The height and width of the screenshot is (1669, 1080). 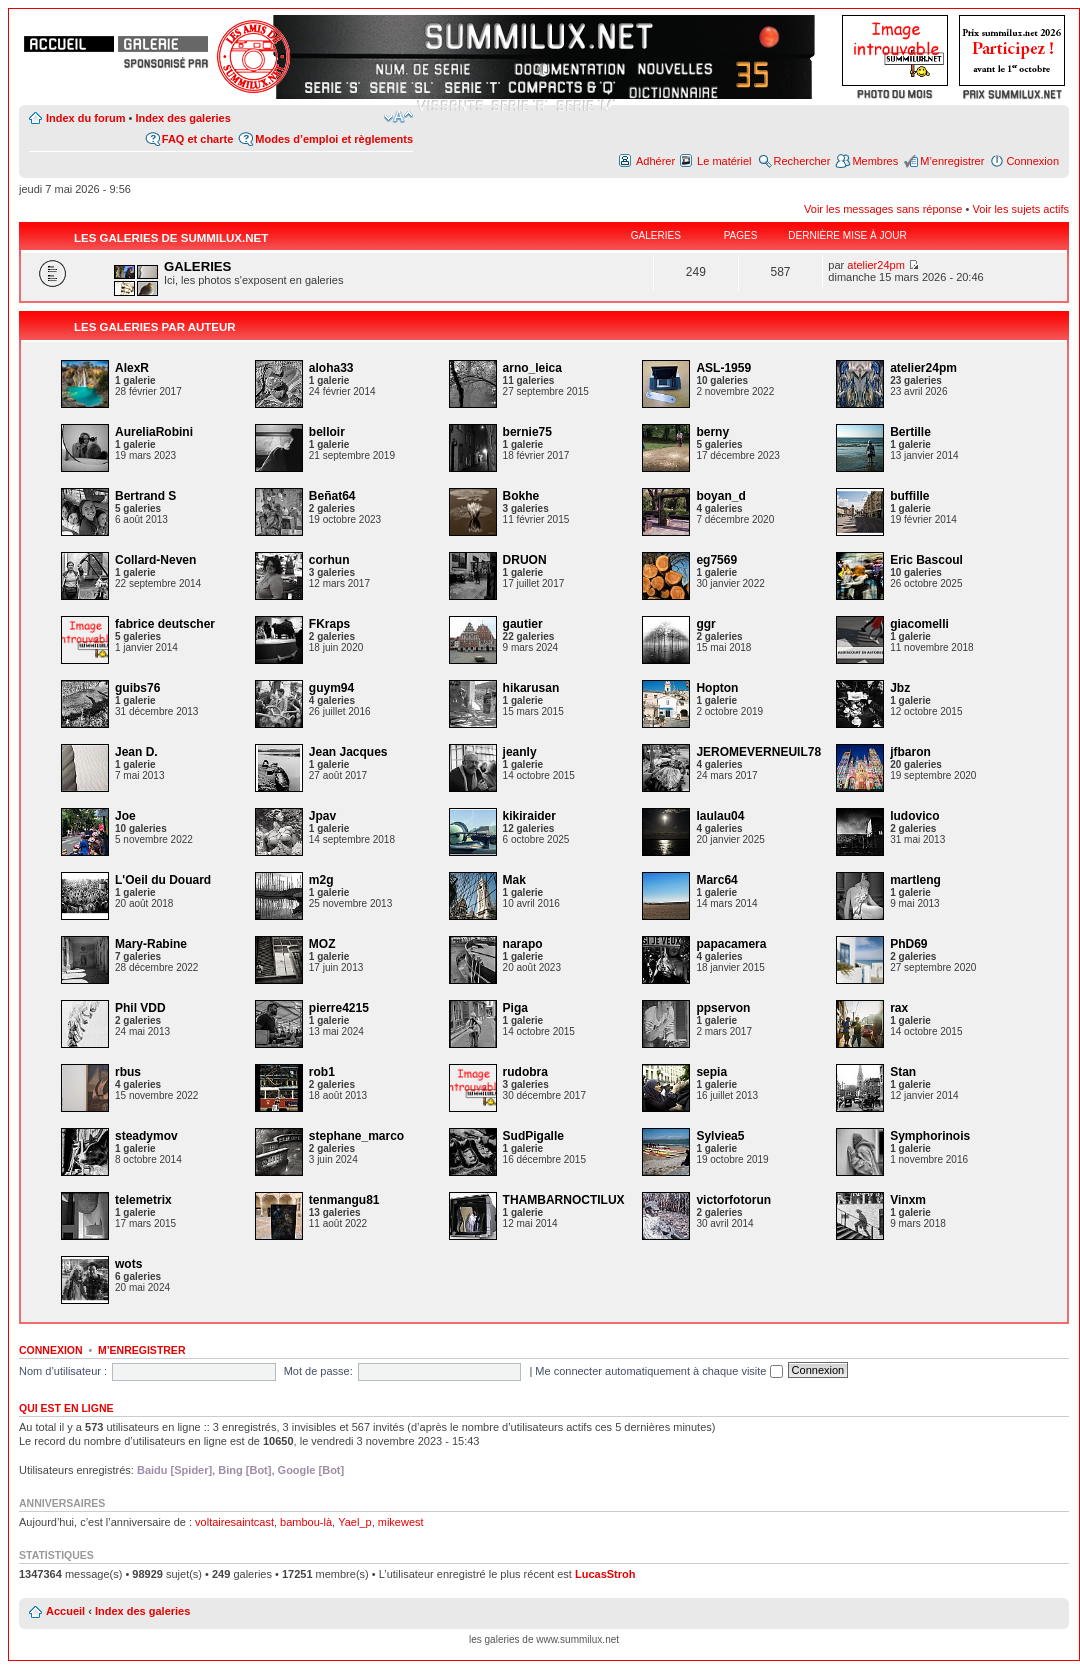 What do you see at coordinates (514, 880) in the screenshot?
I see `Mak` at bounding box center [514, 880].